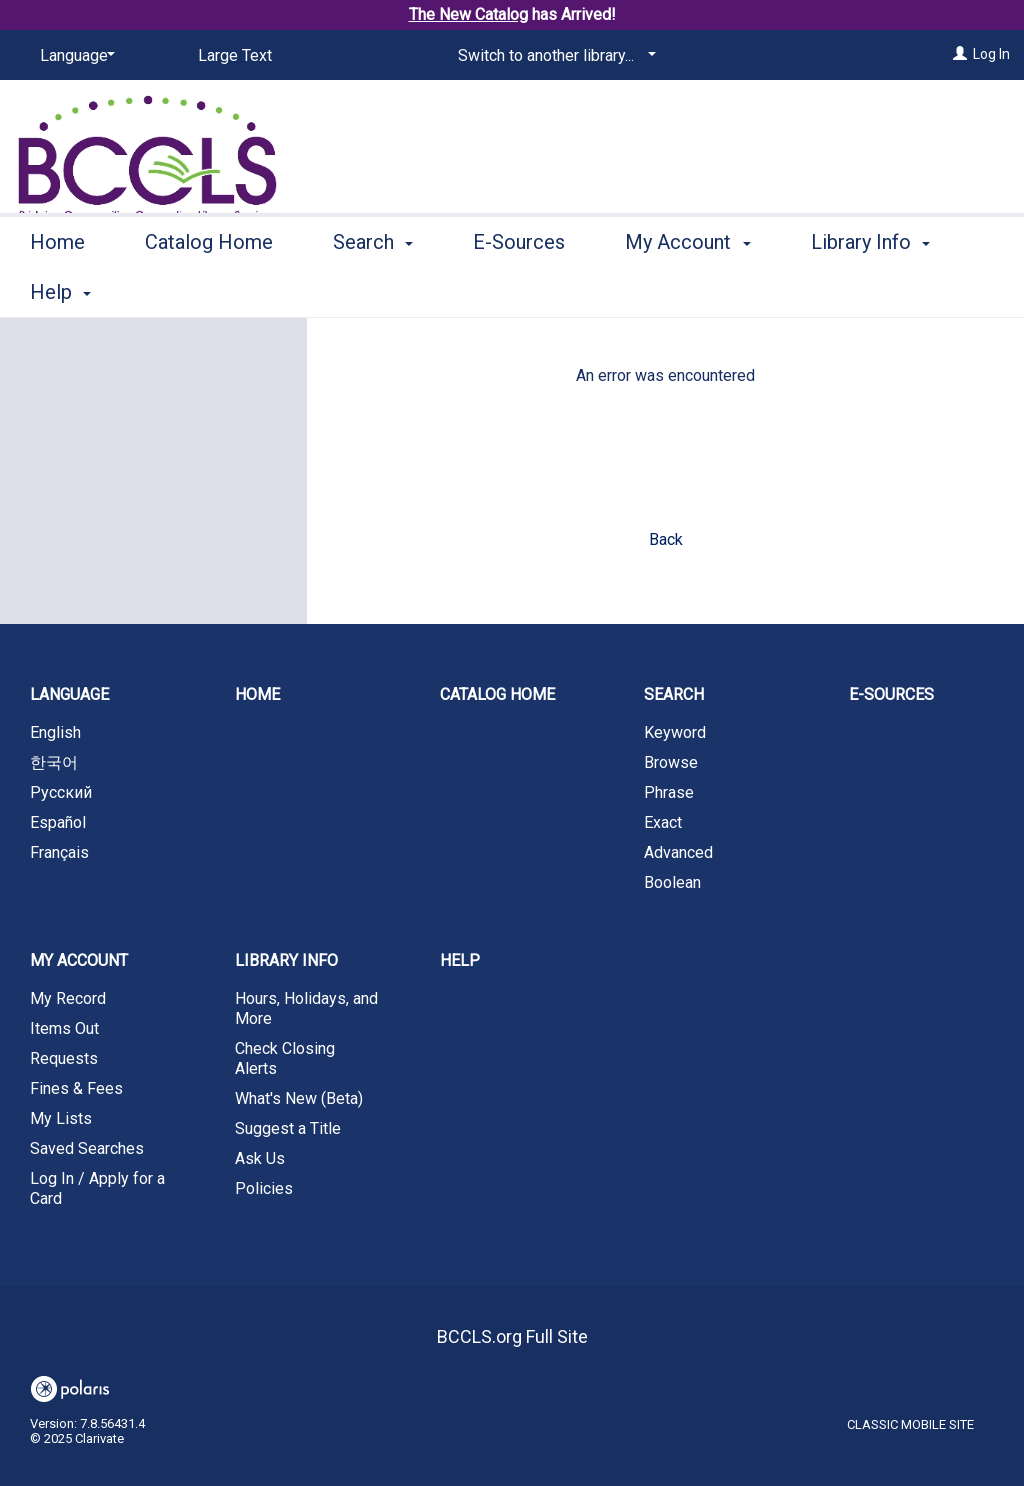 This screenshot has width=1024, height=1486. Describe the element at coordinates (672, 882) in the screenshot. I see `Boolean` at that location.